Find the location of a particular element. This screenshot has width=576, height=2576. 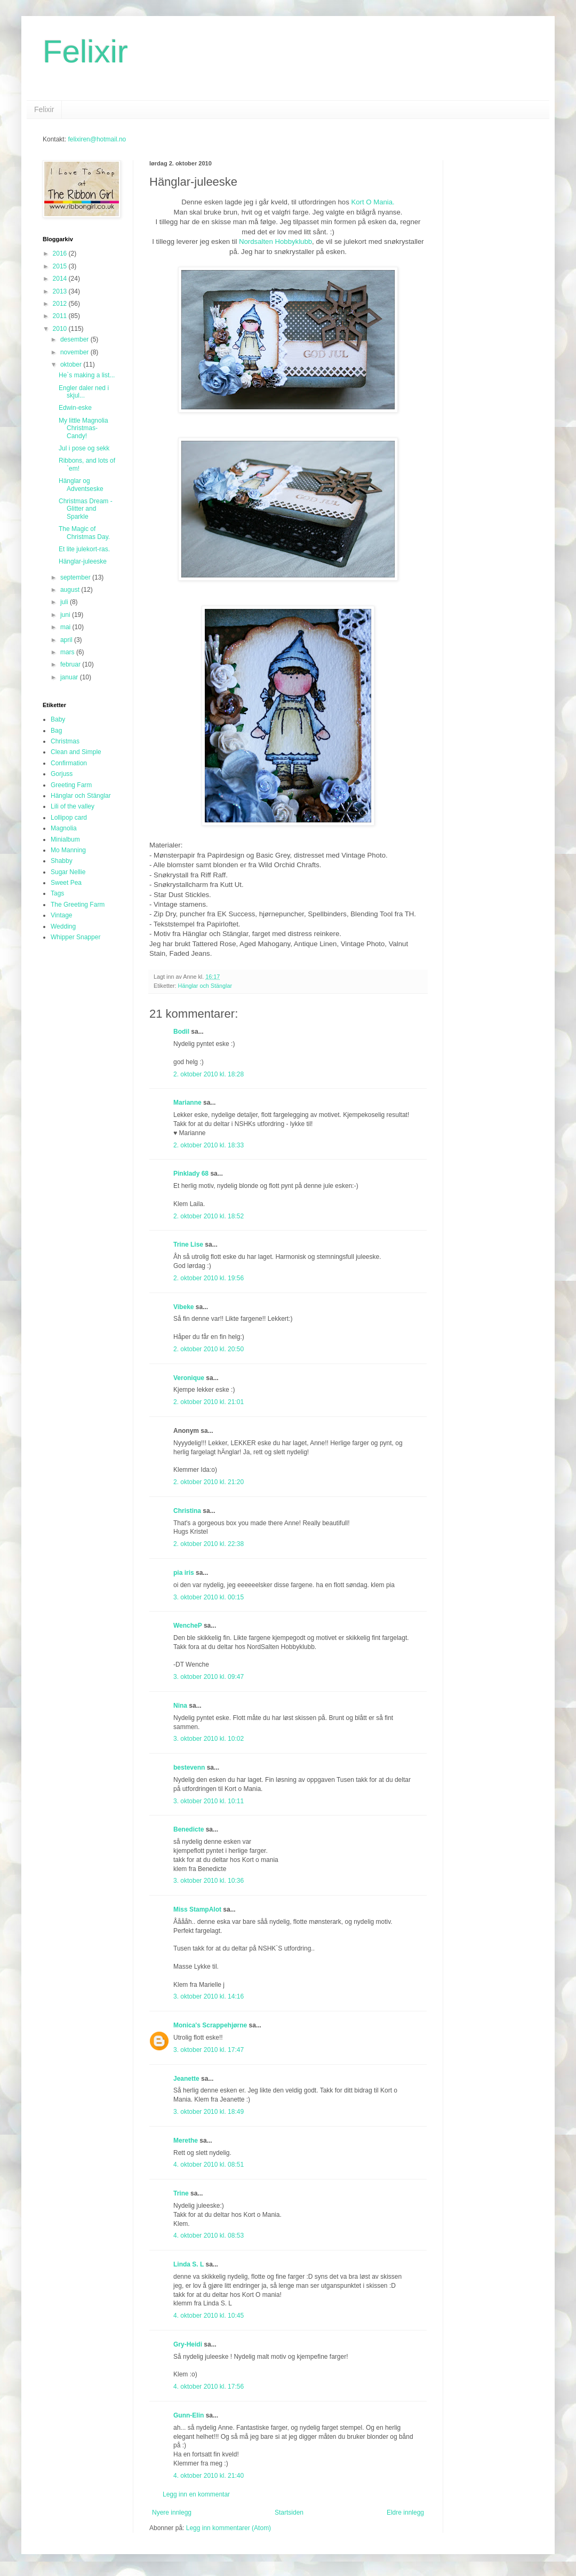

Confirmation is located at coordinates (69, 763).